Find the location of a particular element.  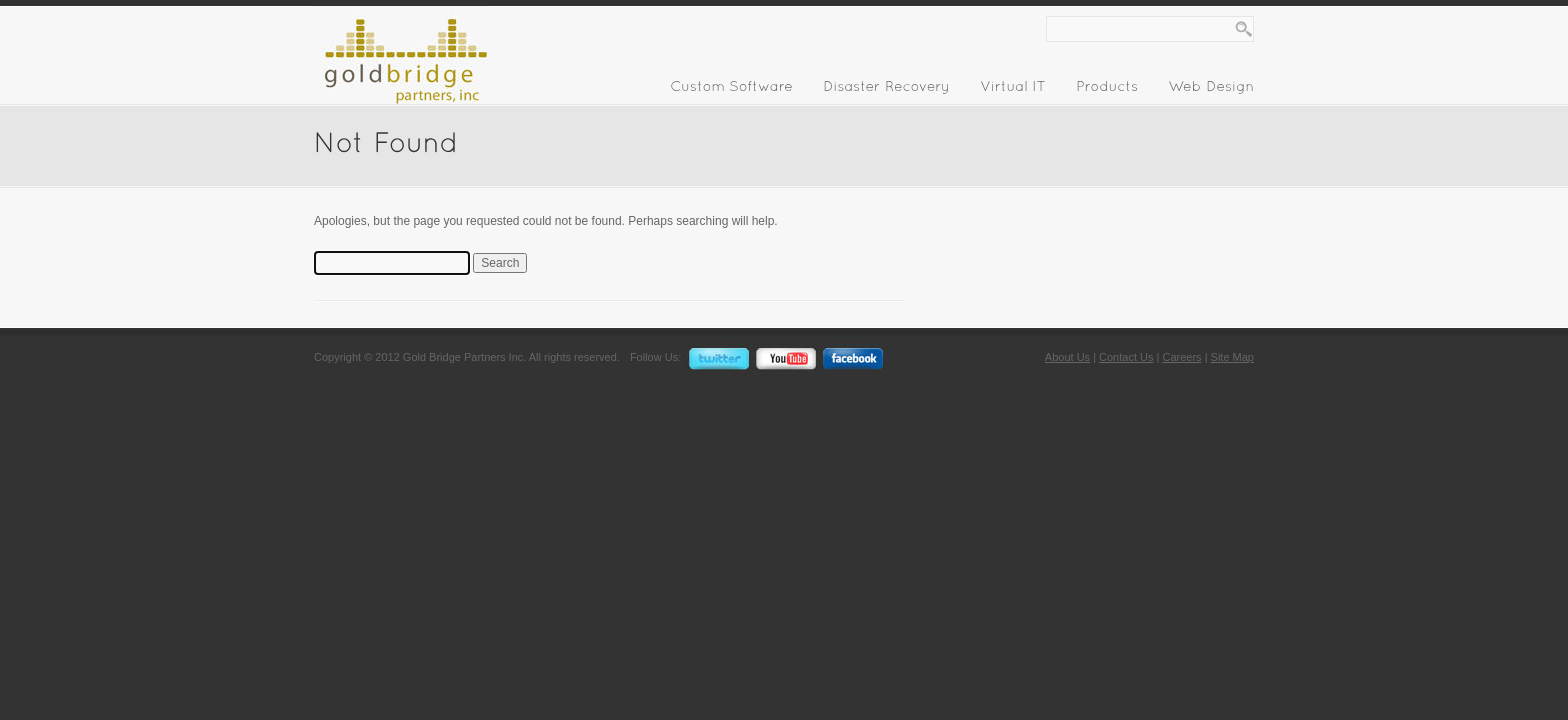

Careers is located at coordinates (1181, 357).